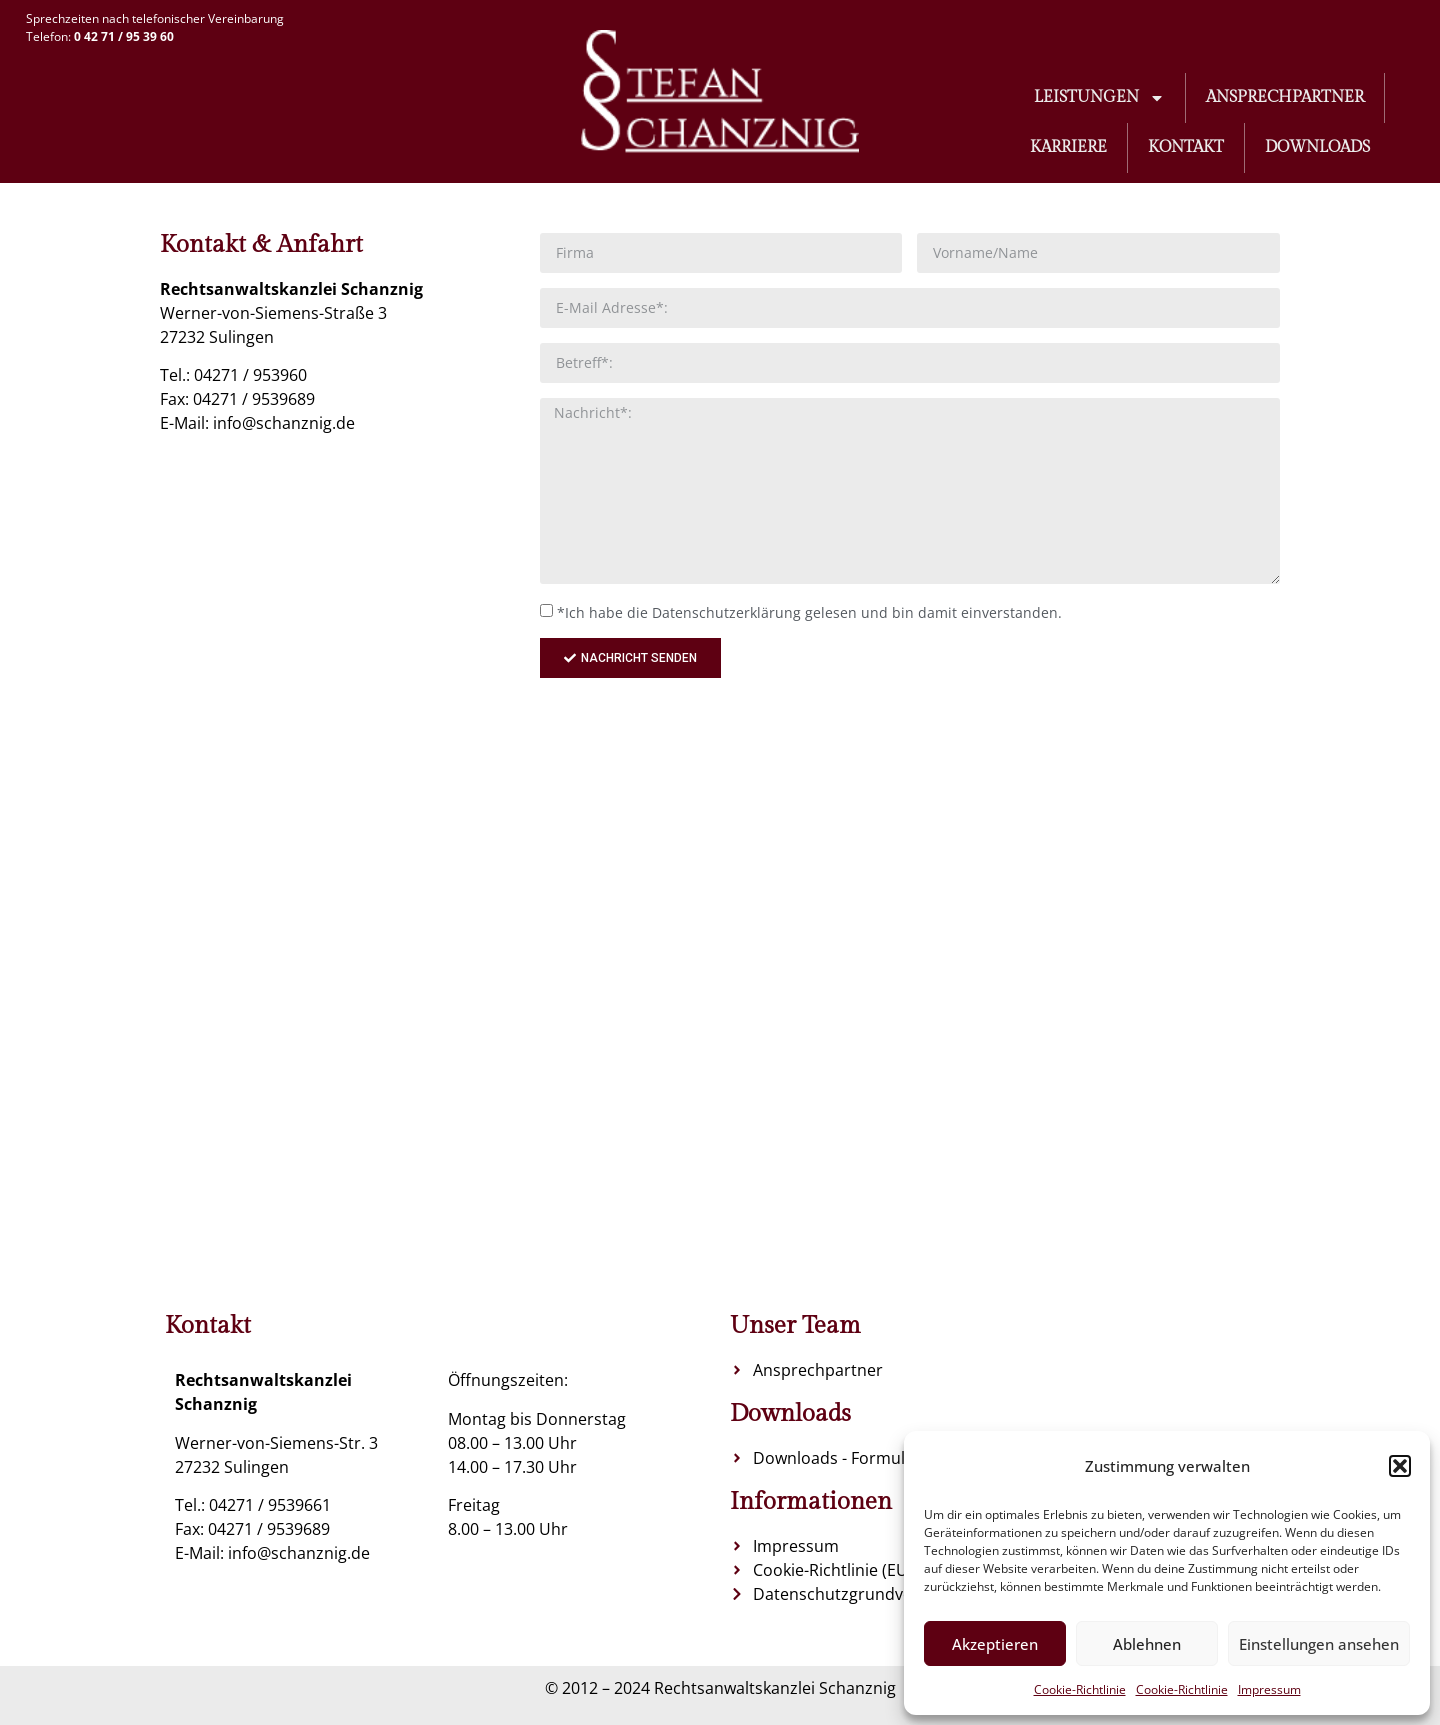  I want to click on Ansprechpartner, so click(1285, 97).